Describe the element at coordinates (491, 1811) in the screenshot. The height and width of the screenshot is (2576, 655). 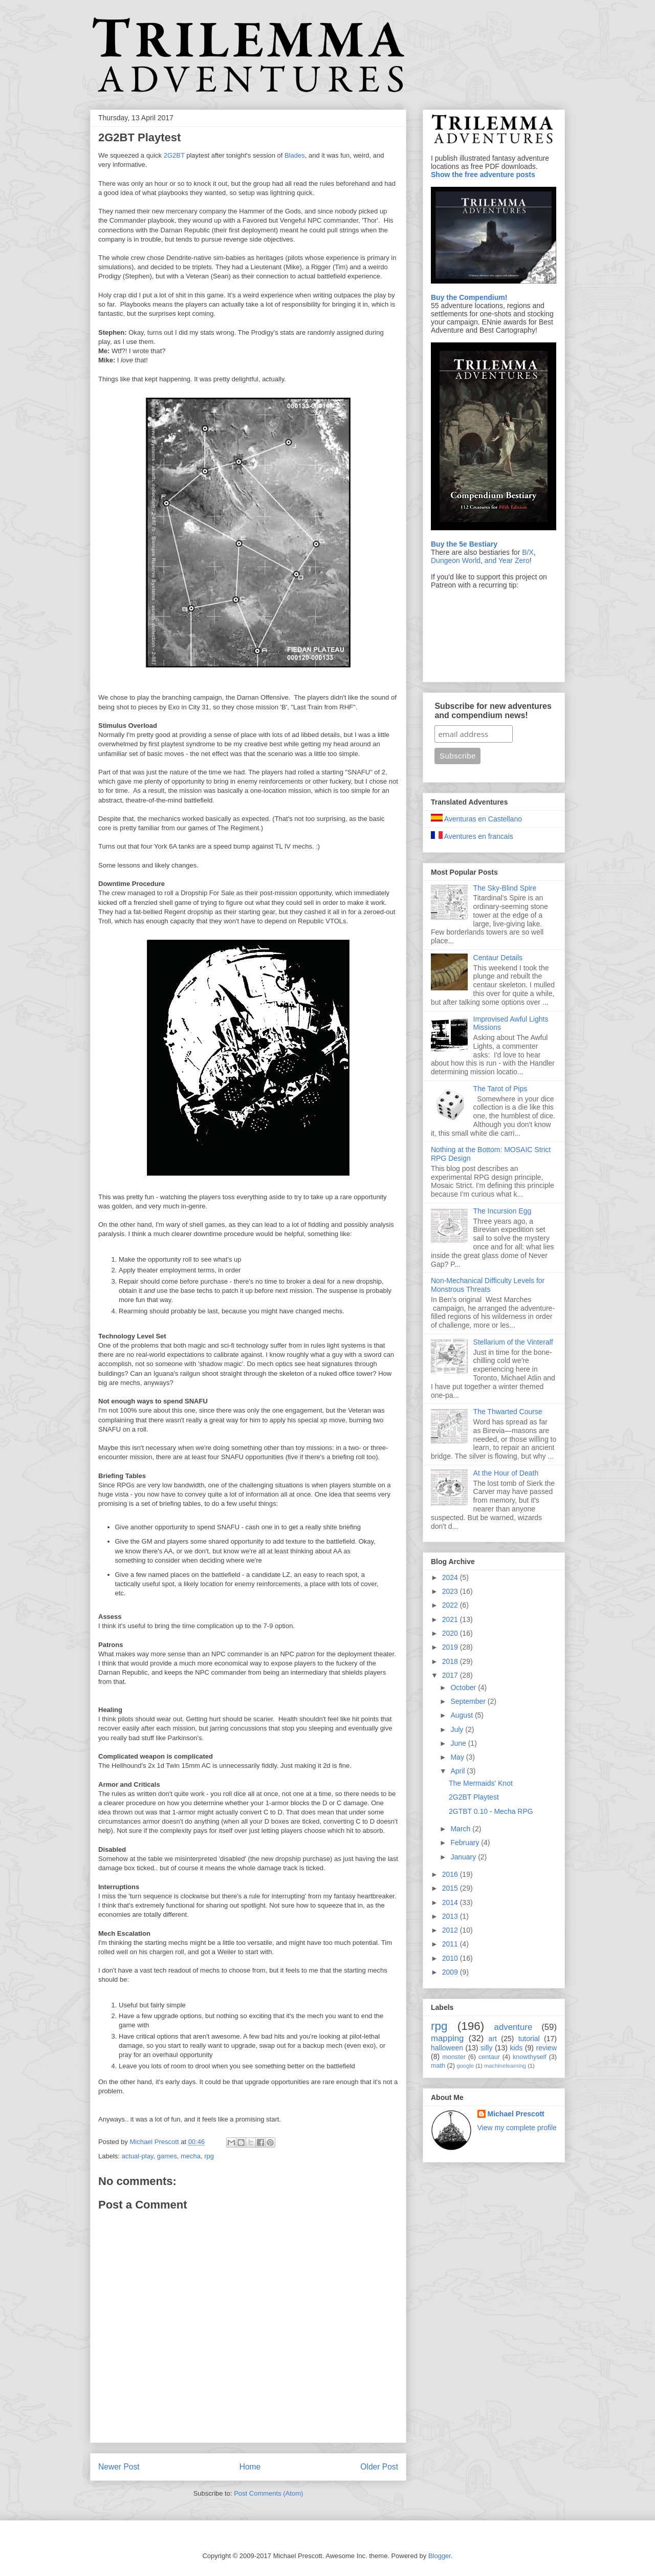
I see `2GTBT 0.10 - Mecha RPG` at that location.